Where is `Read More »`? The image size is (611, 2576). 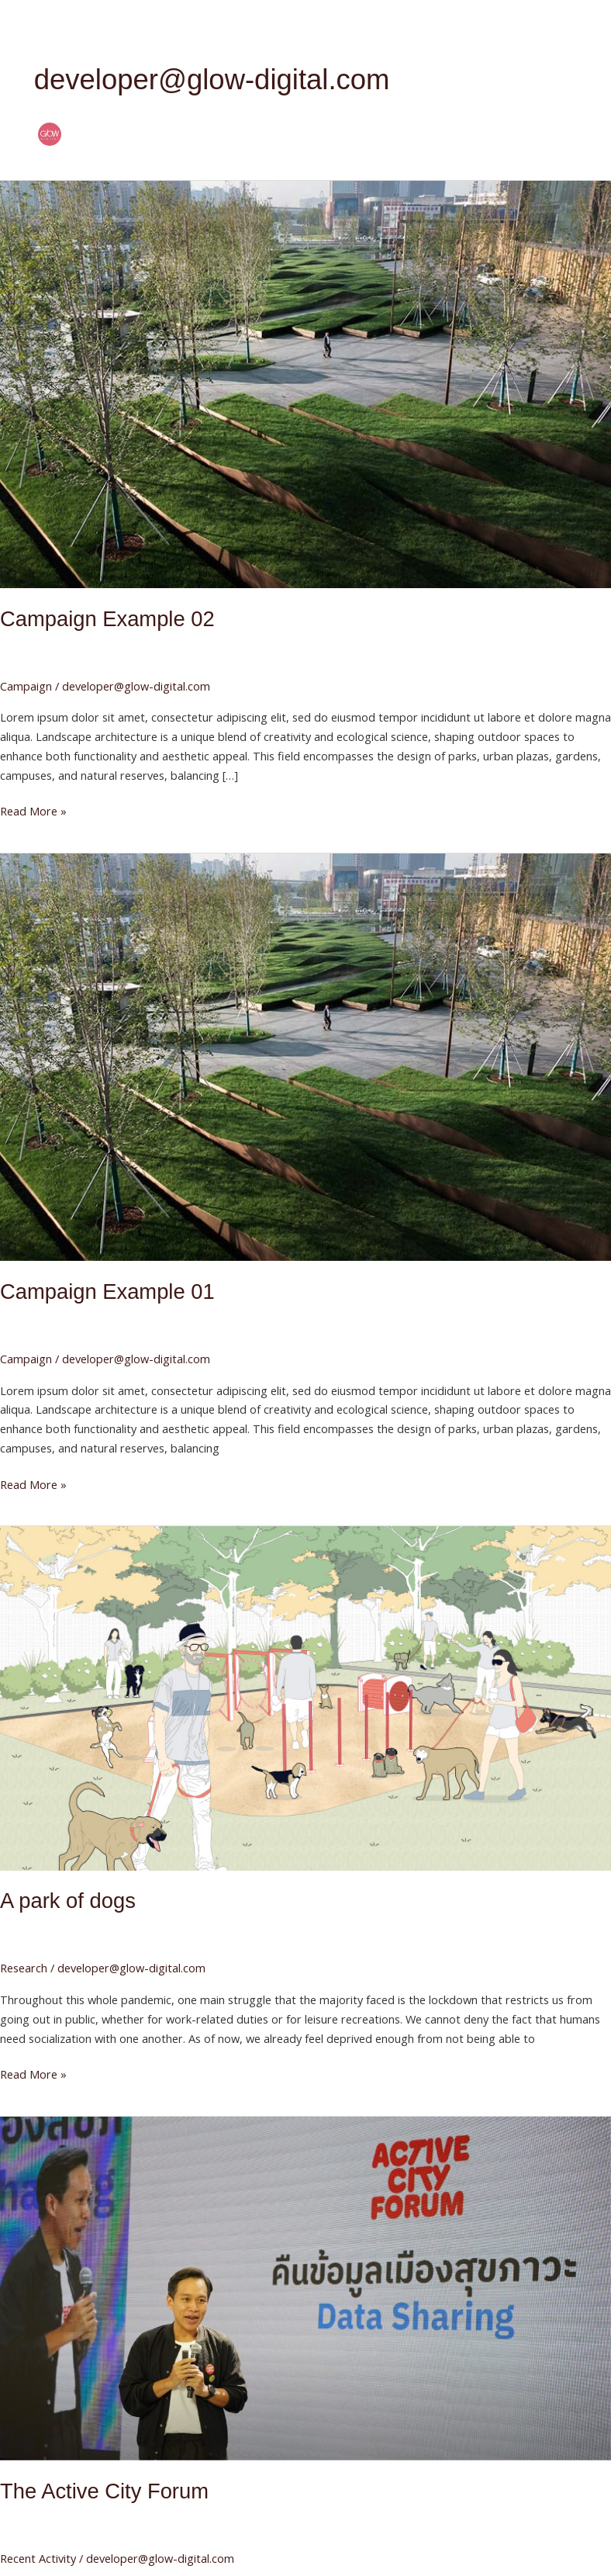 Read More » is located at coordinates (33, 810).